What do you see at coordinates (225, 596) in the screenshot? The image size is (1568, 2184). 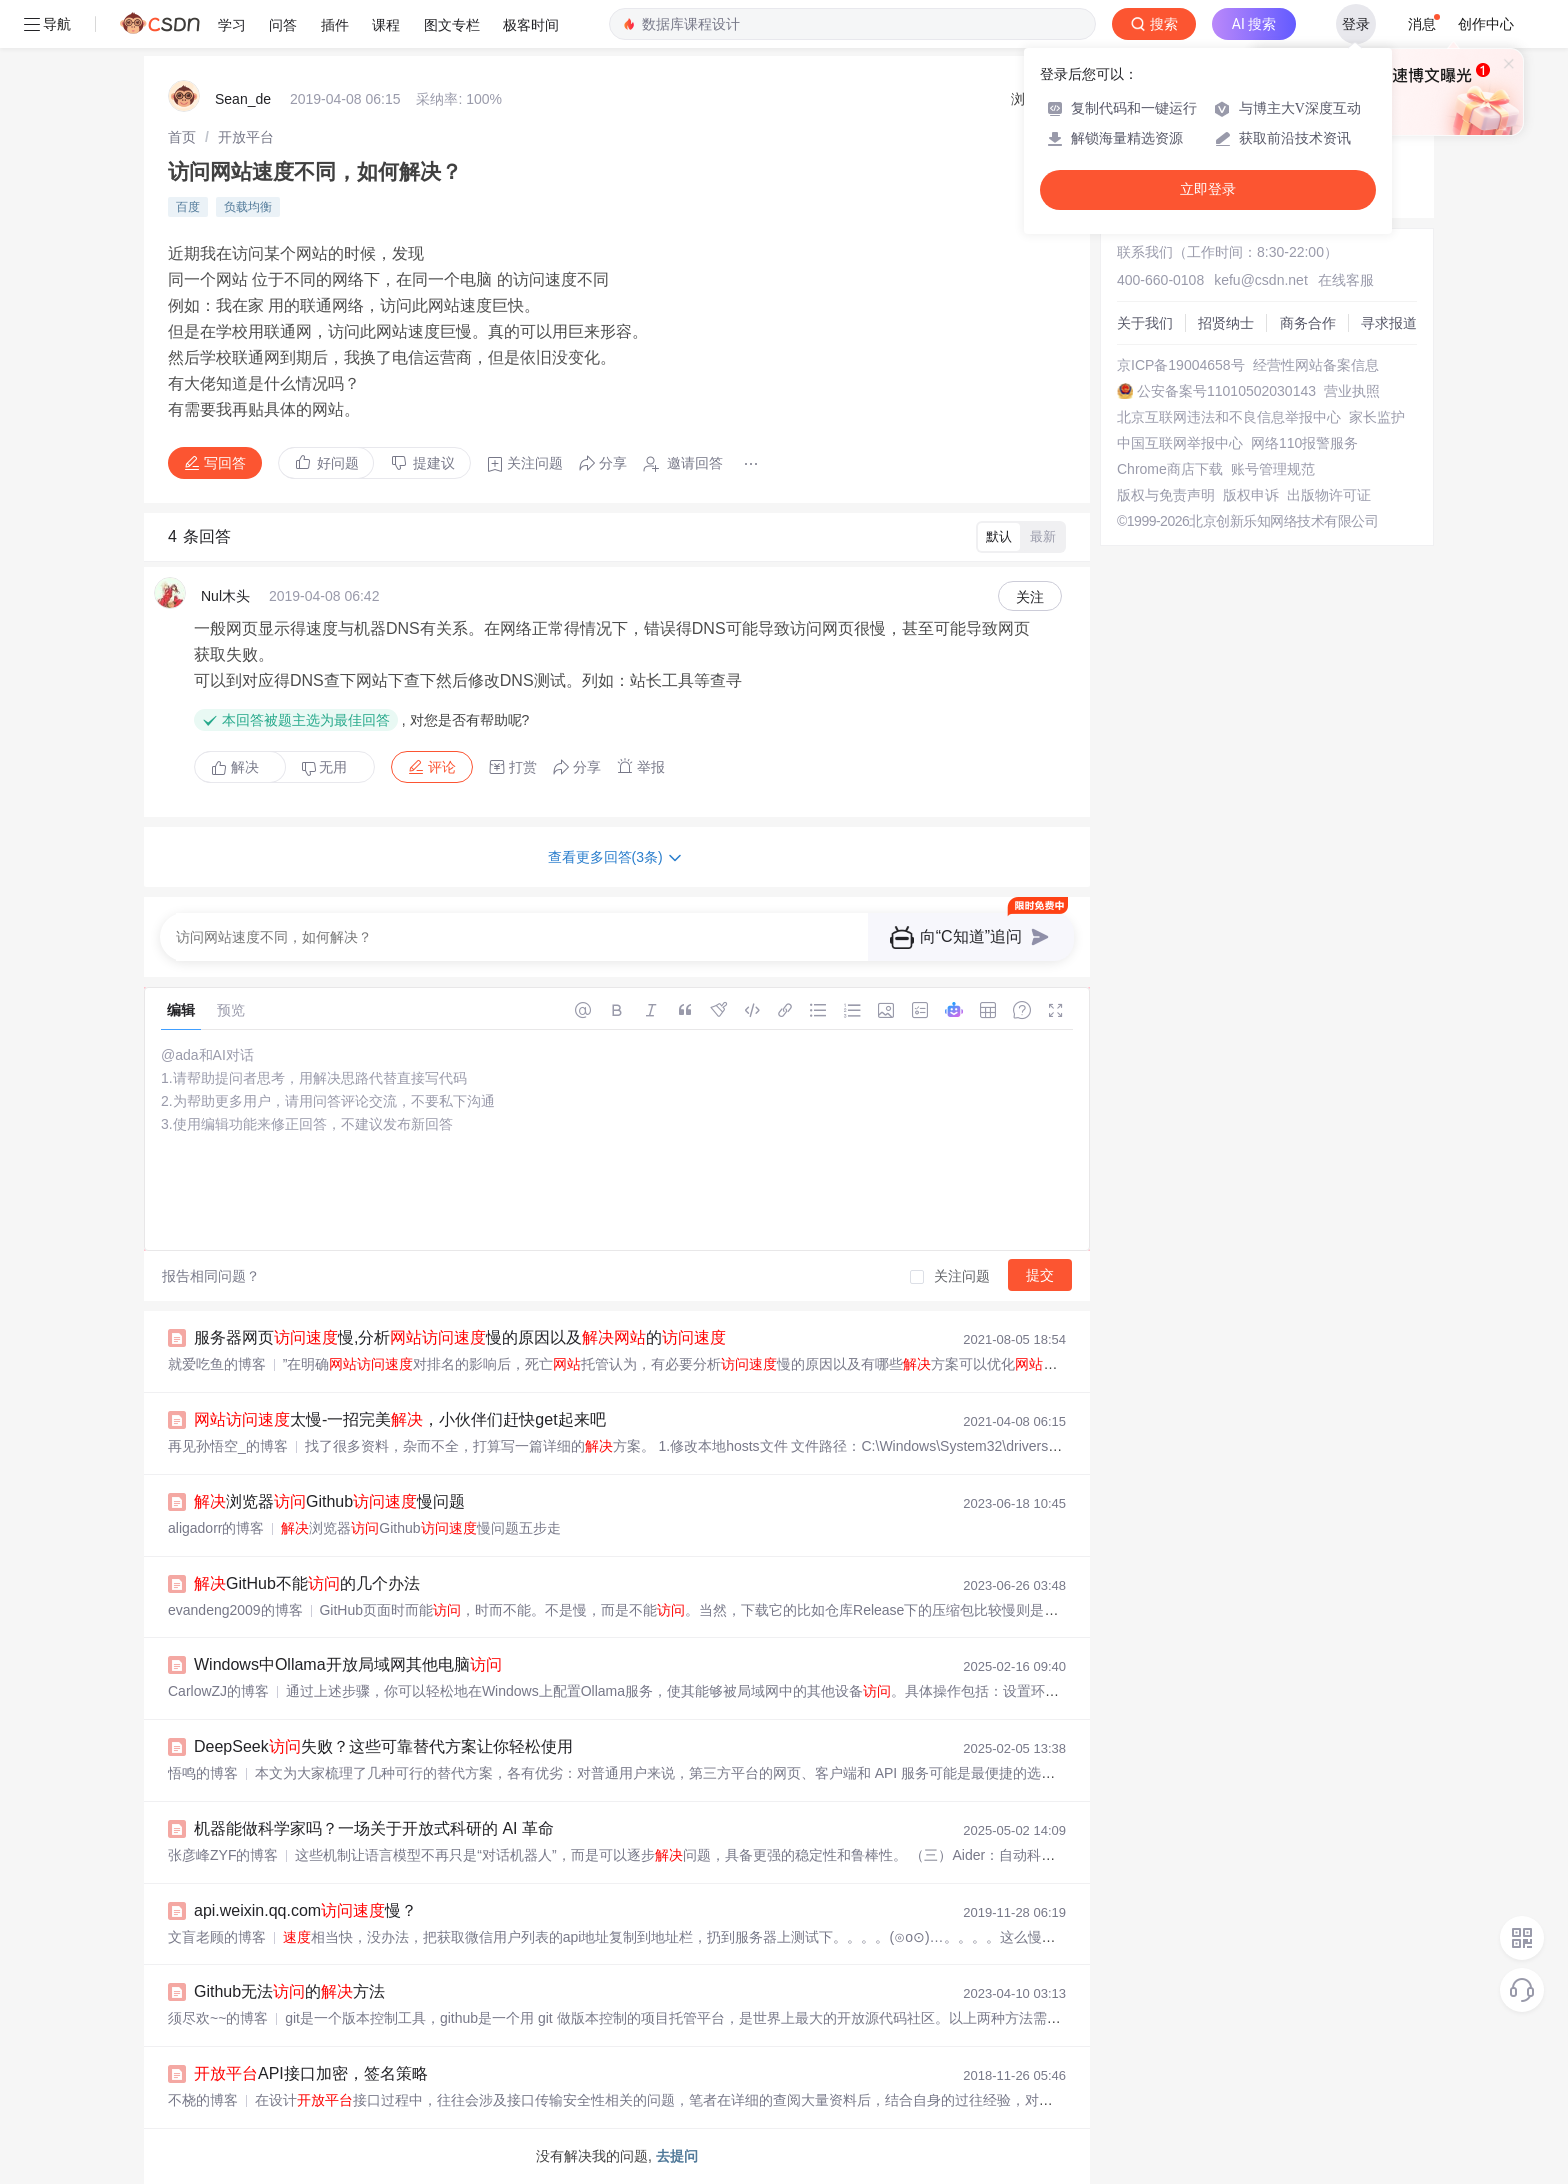 I see `Nul木头` at bounding box center [225, 596].